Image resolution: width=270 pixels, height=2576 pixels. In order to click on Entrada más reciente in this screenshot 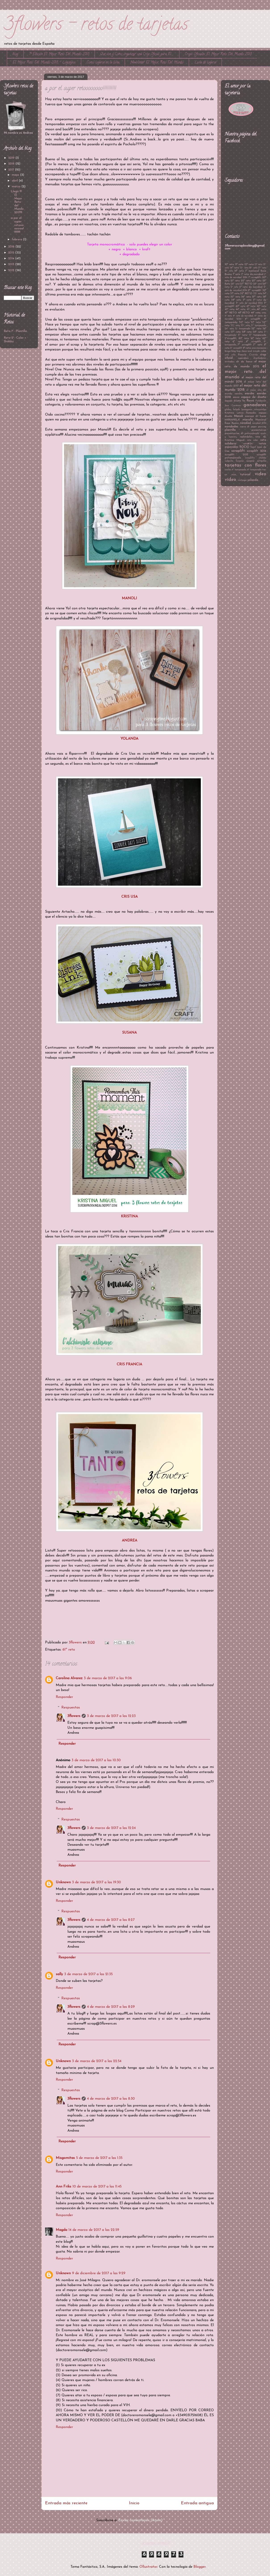, I will do `click(66, 2503)`.